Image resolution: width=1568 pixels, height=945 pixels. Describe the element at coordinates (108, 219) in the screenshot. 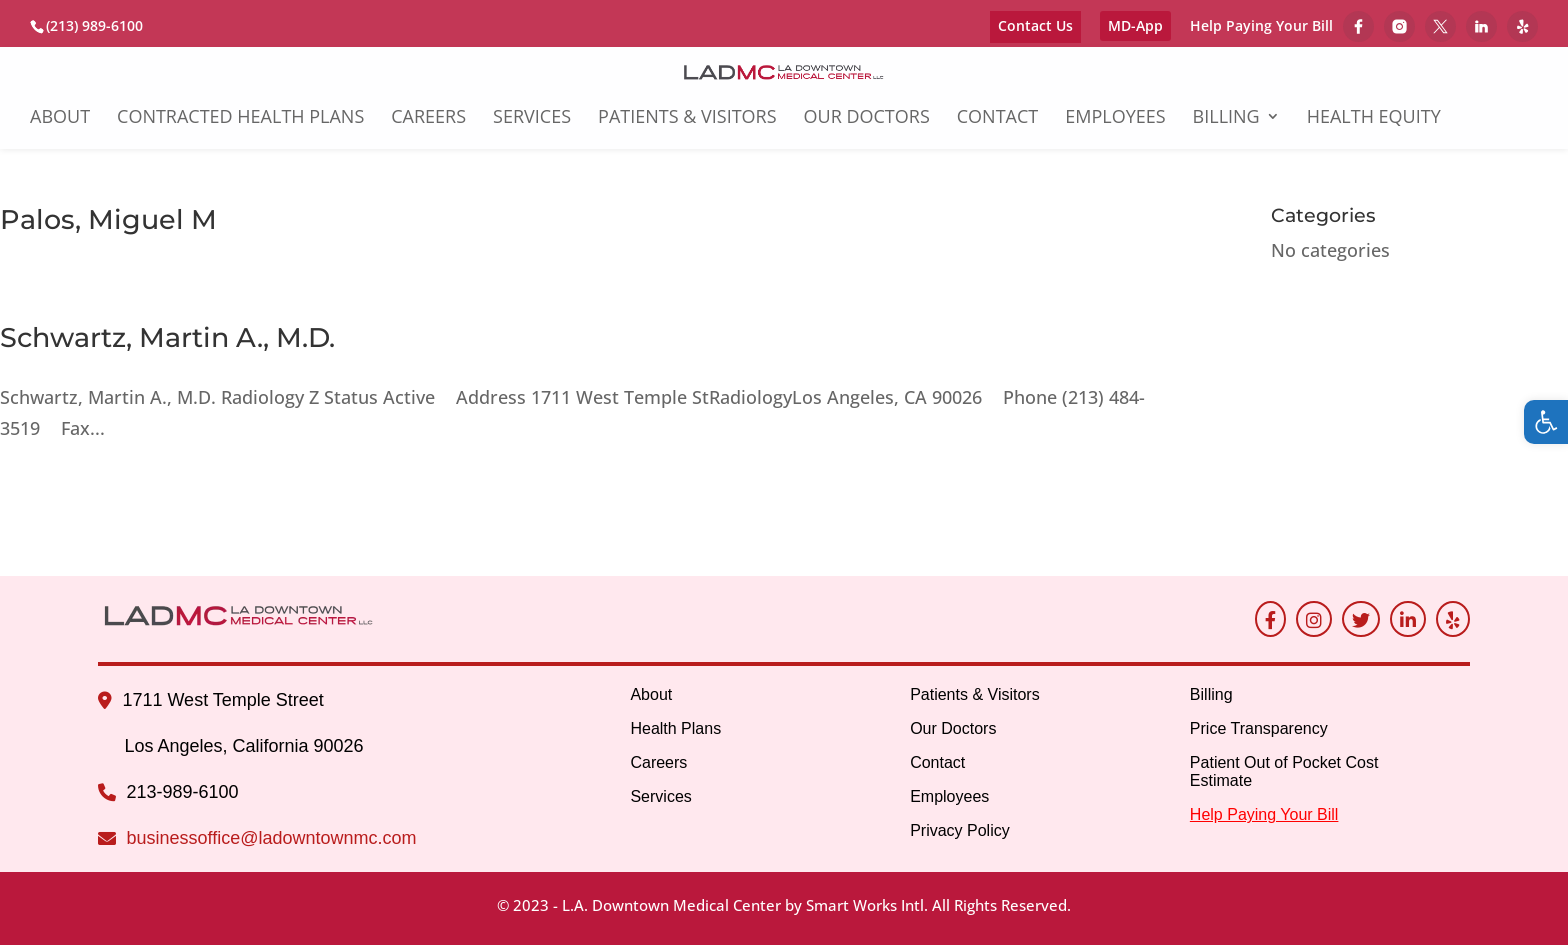

I see `Palos, Miguel M` at that location.